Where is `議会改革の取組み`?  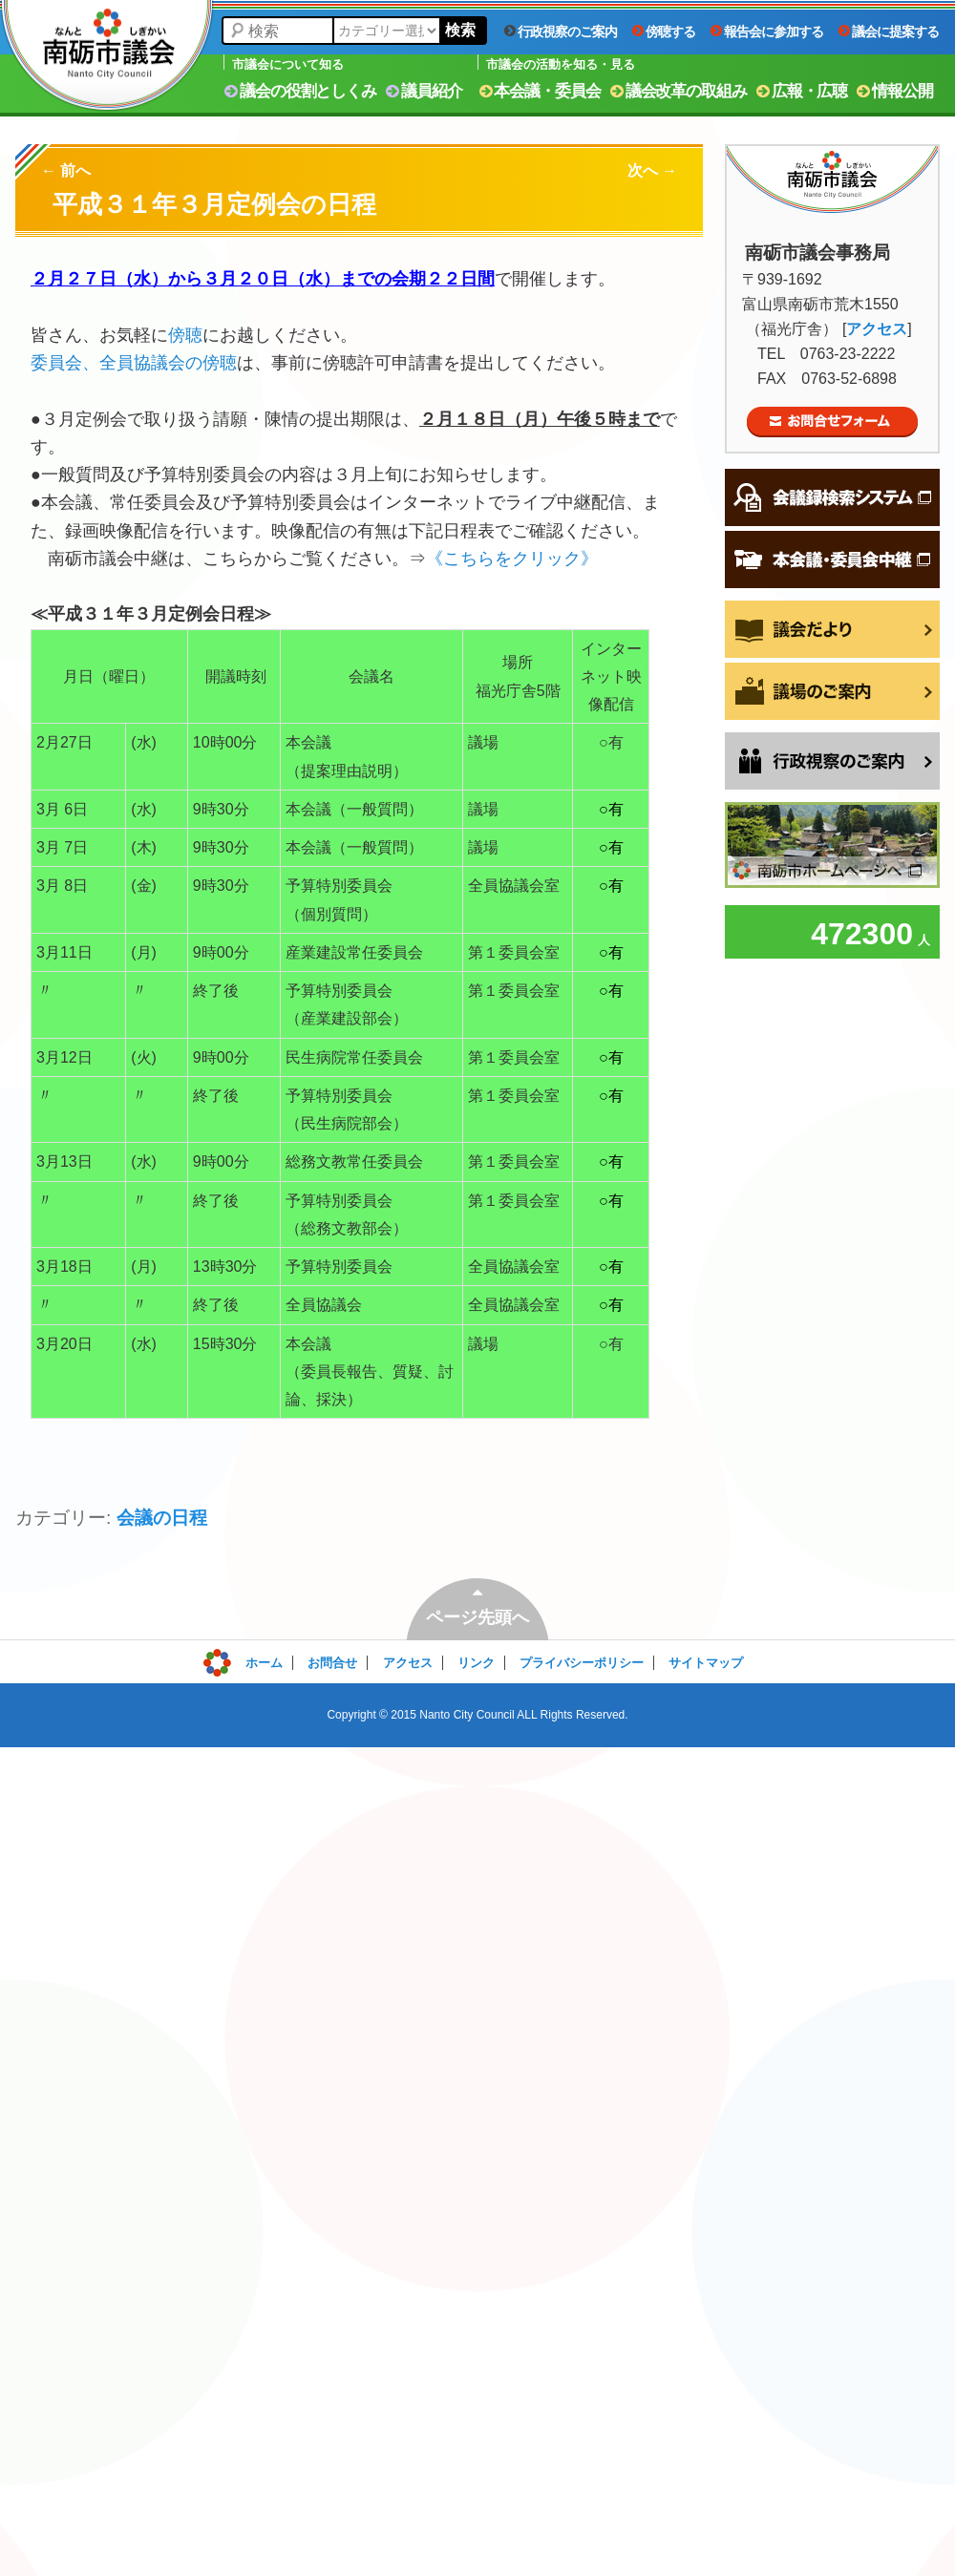
議会改革の取組み is located at coordinates (678, 91).